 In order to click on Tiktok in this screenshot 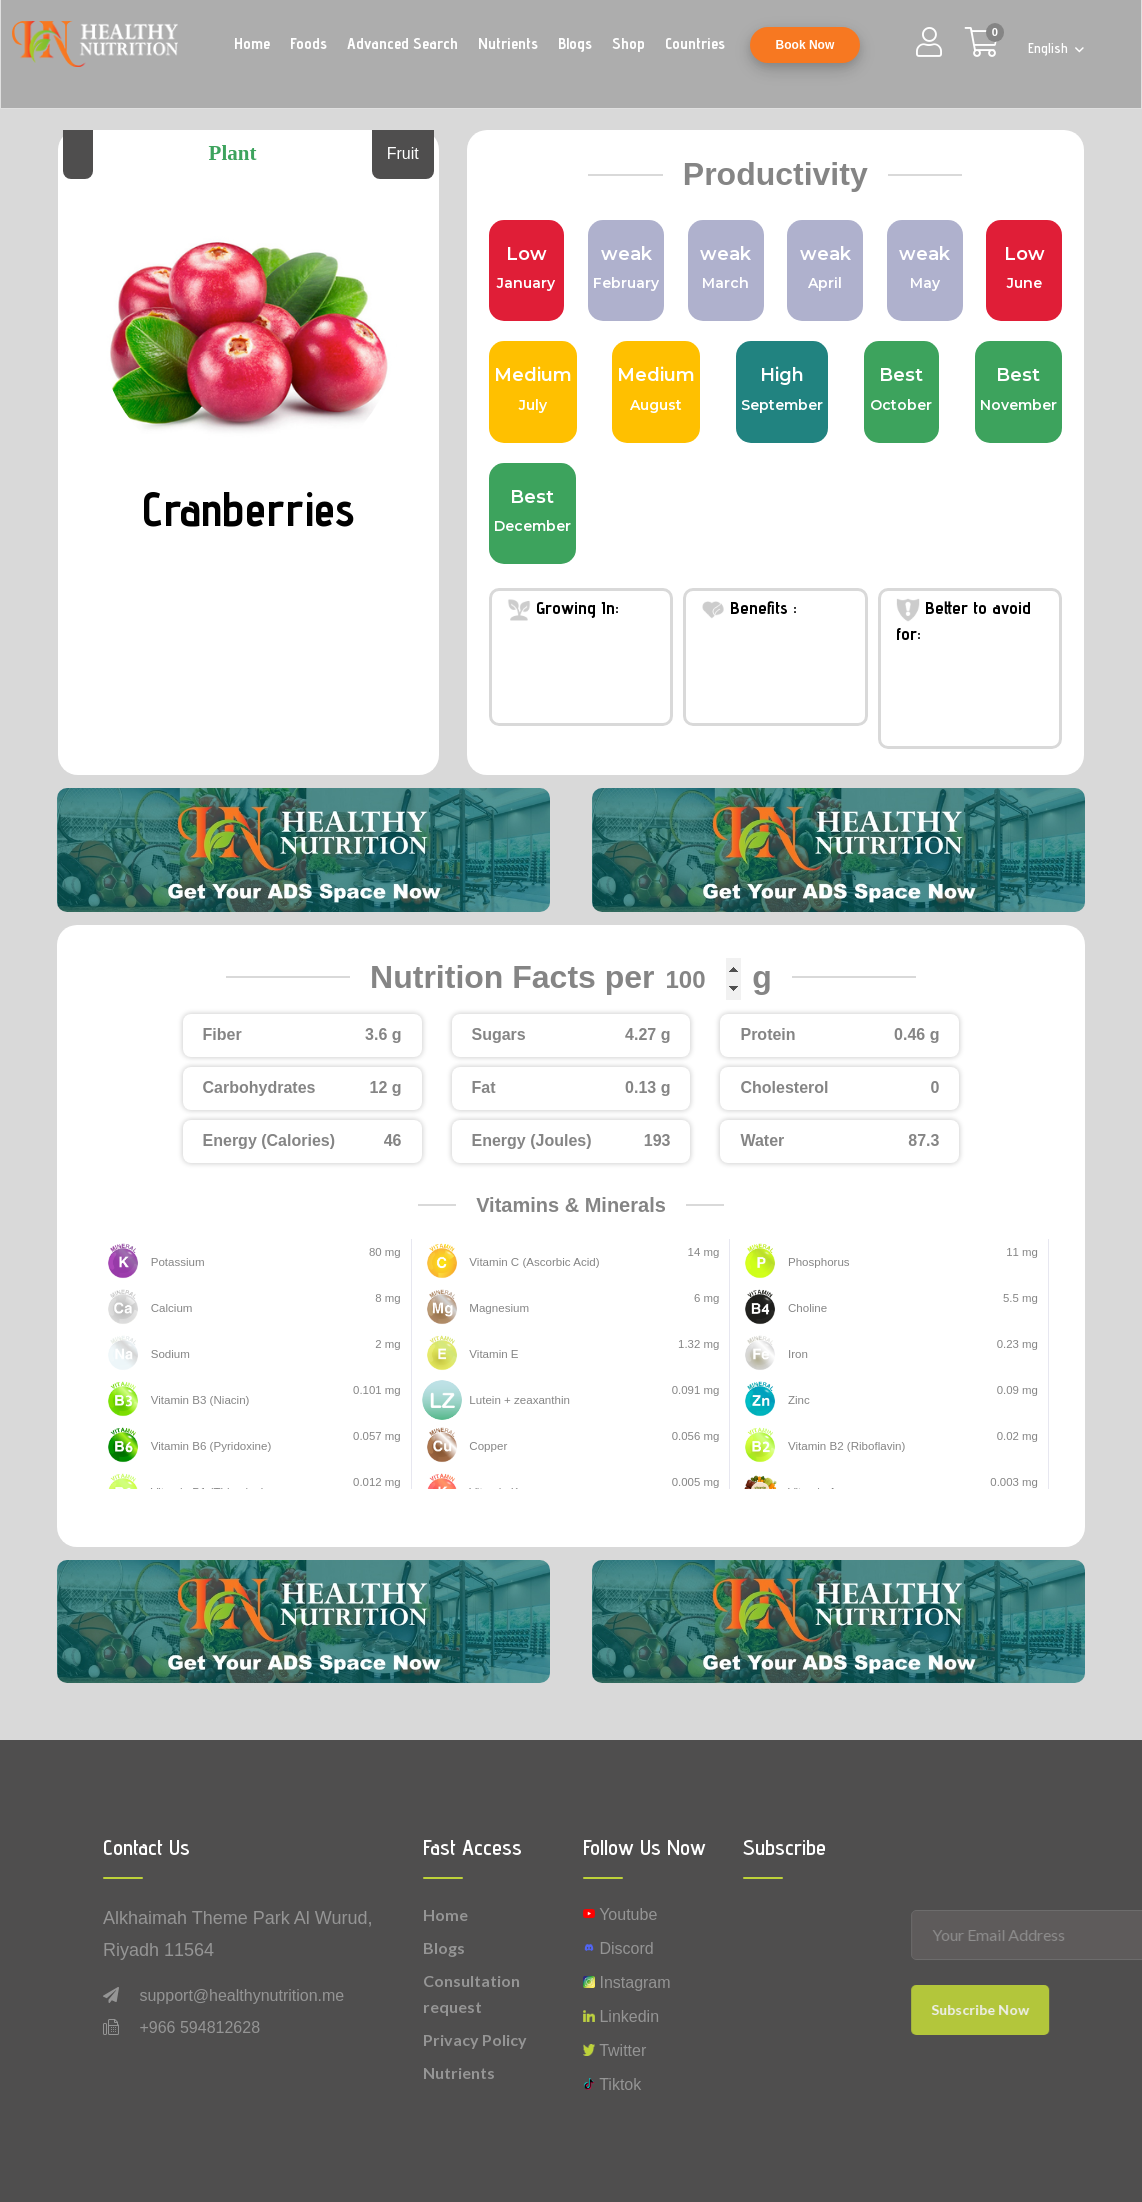, I will do `click(612, 2084)`.